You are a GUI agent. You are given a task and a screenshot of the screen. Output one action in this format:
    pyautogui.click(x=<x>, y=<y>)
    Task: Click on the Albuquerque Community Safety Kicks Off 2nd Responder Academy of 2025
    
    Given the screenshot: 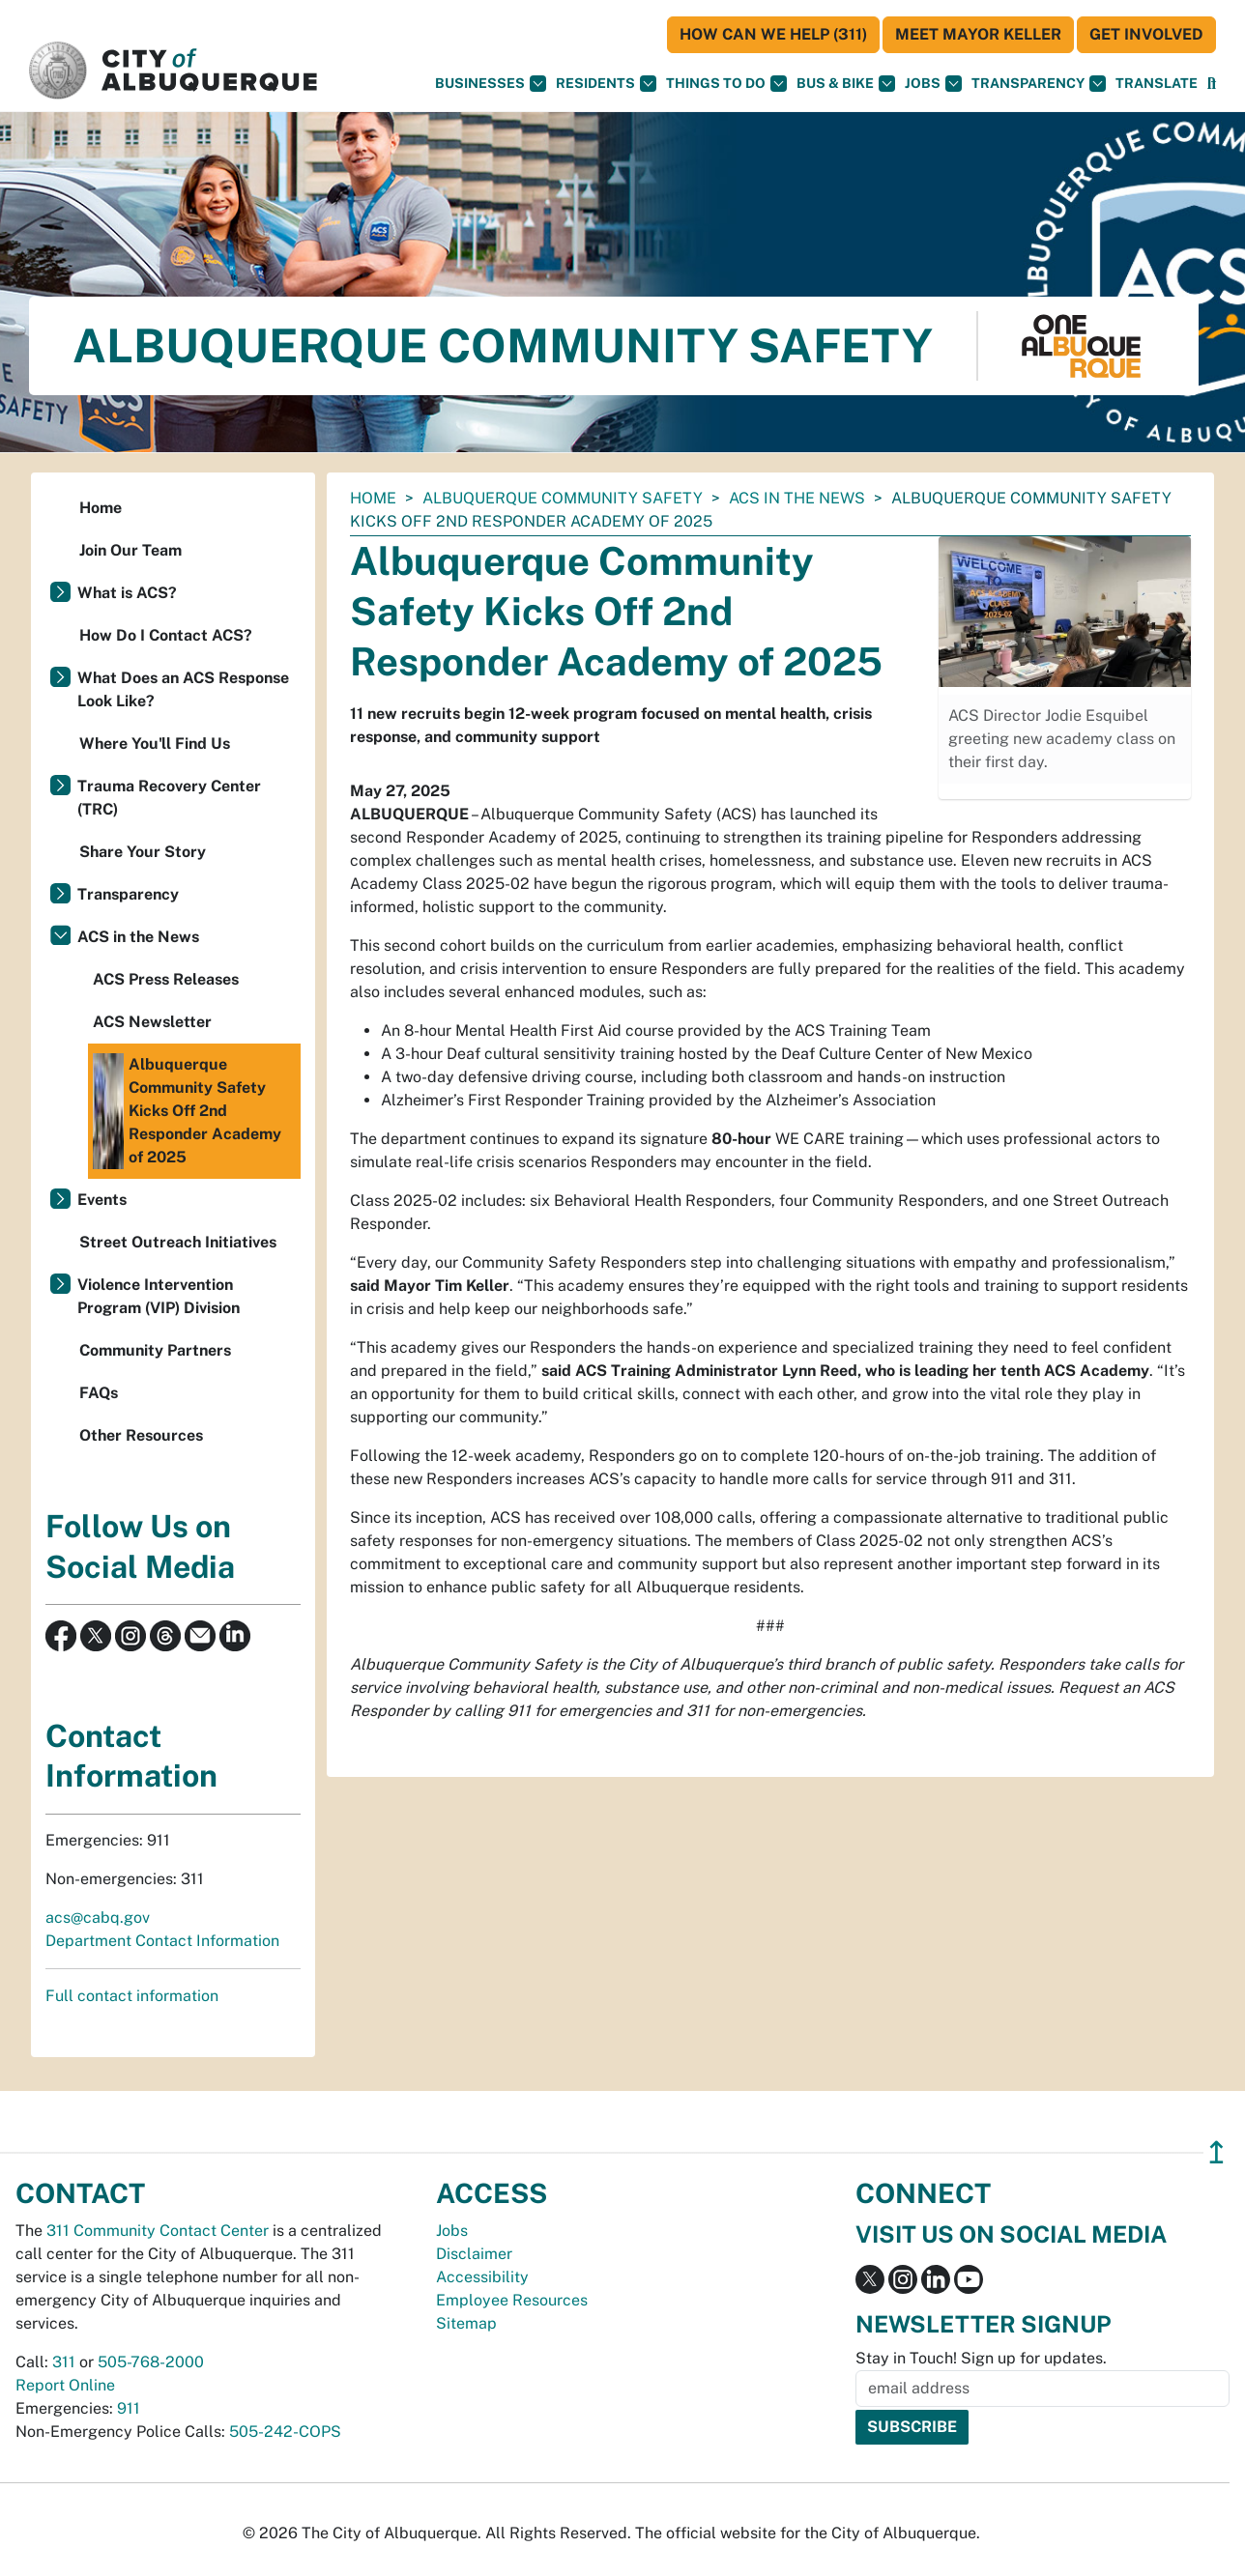 What is the action you would take?
    pyautogui.click(x=187, y=1111)
    